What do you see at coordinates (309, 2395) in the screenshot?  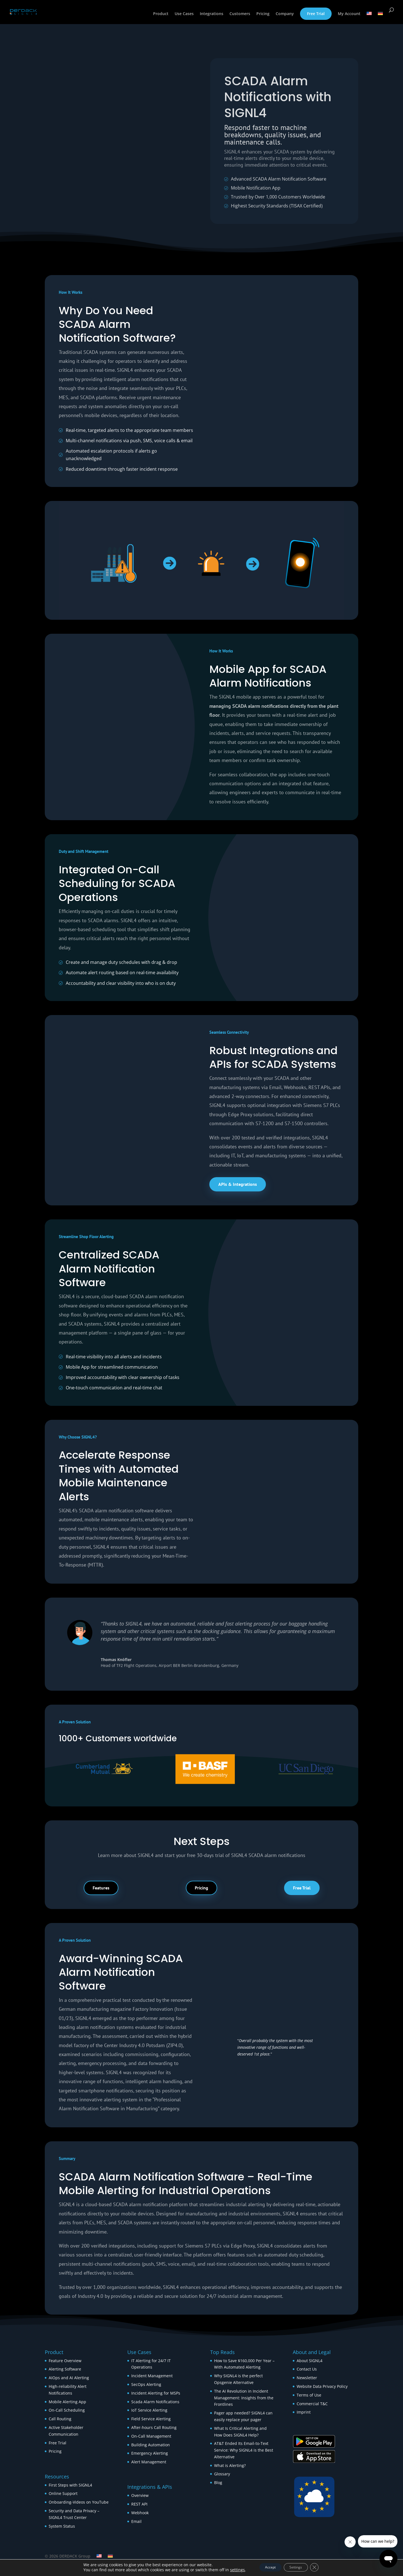 I see `Terms of Use` at bounding box center [309, 2395].